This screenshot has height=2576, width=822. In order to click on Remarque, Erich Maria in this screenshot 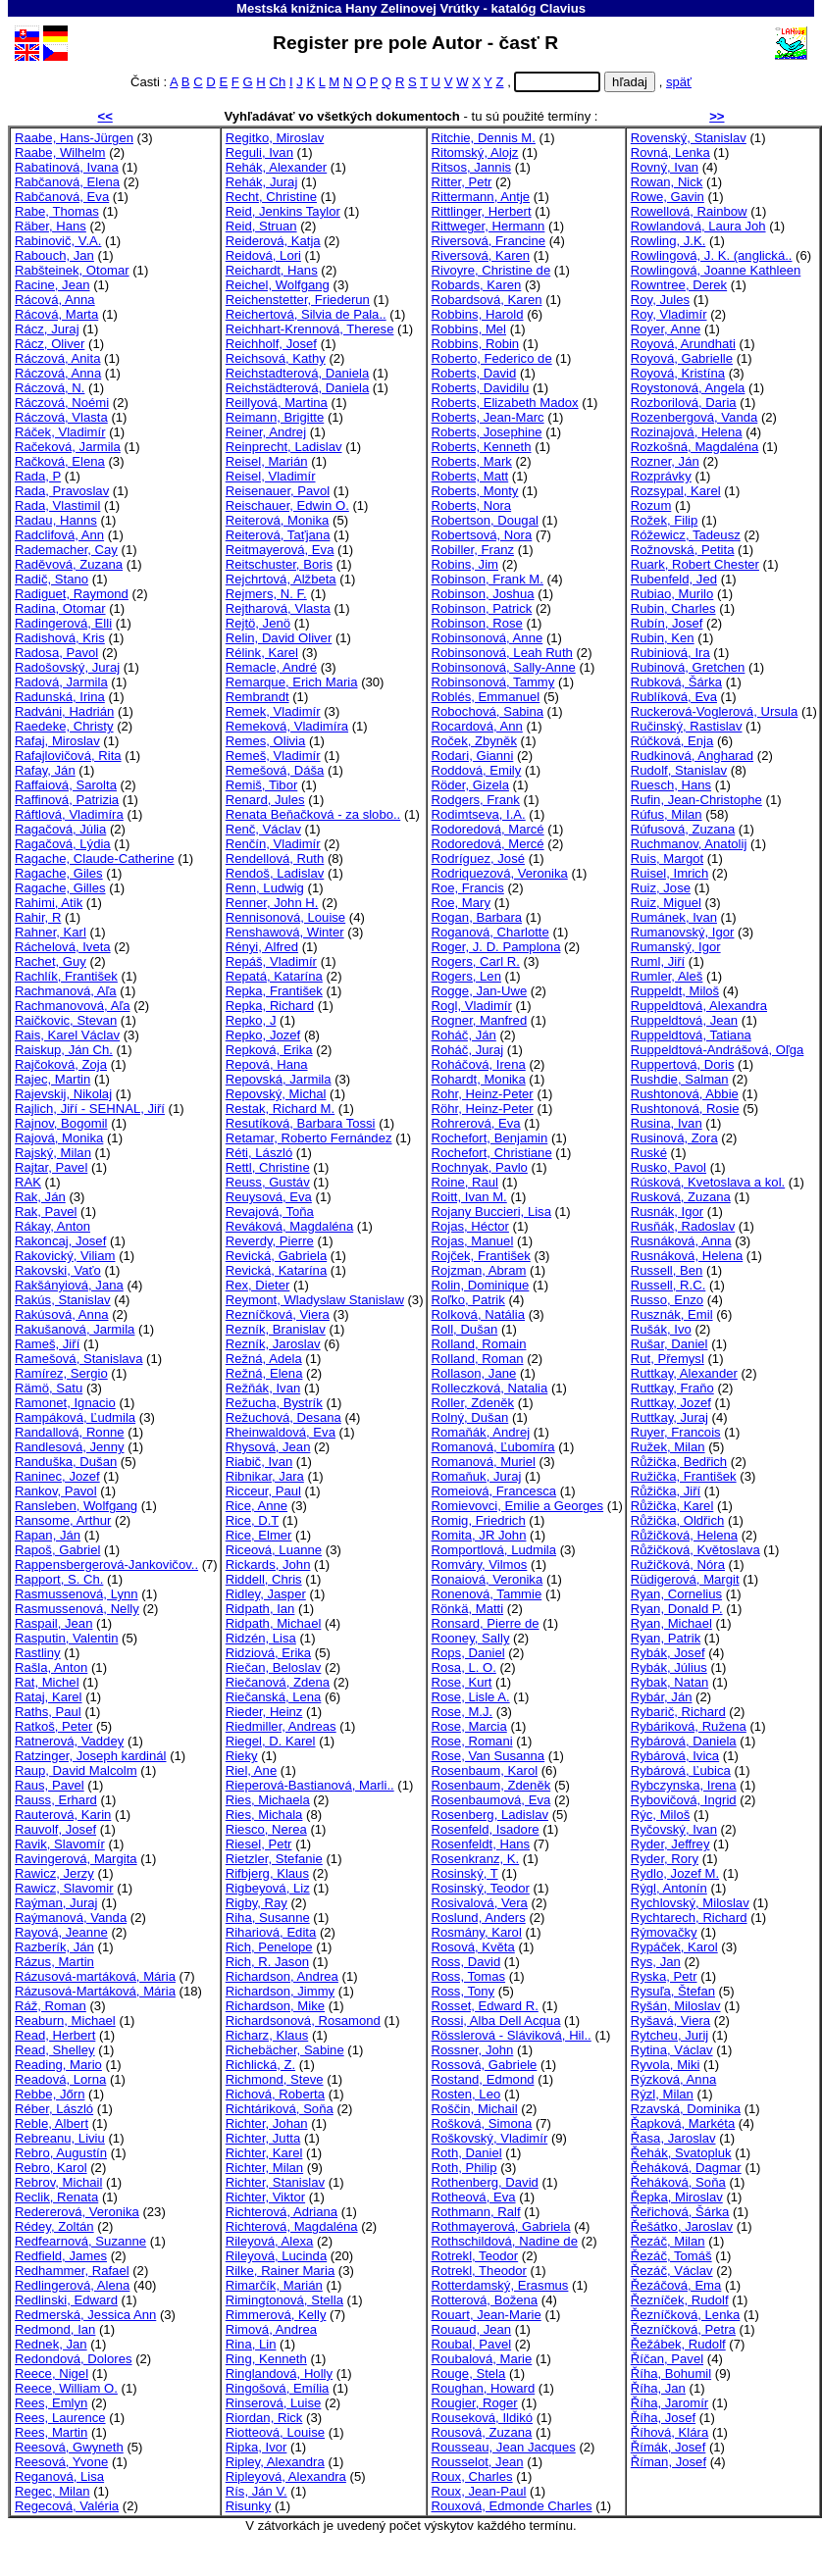, I will do `click(292, 682)`.